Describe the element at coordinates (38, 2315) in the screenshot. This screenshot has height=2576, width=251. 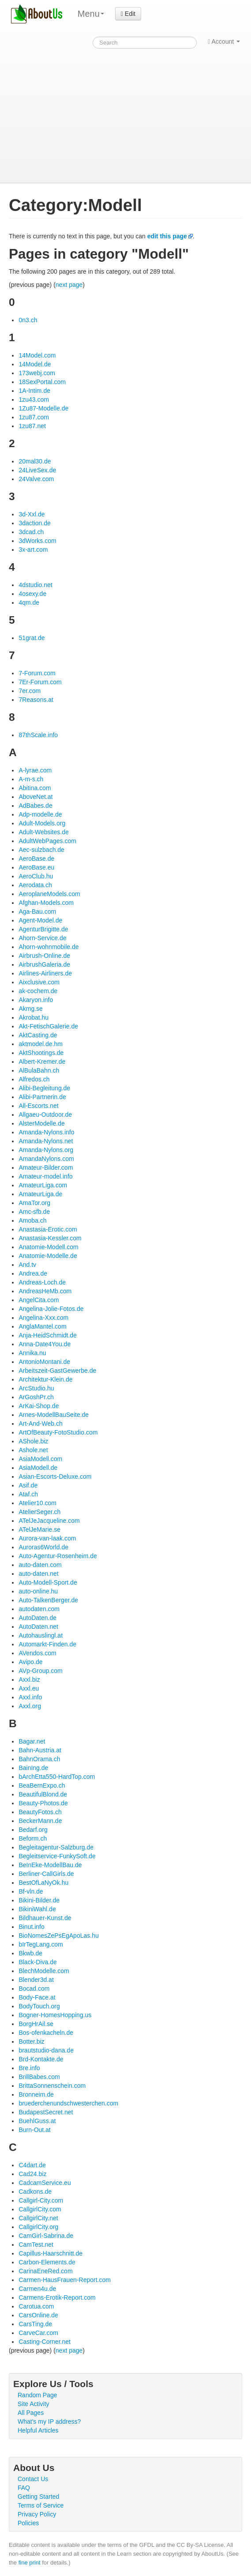
I see `CarsOnline.de` at that location.